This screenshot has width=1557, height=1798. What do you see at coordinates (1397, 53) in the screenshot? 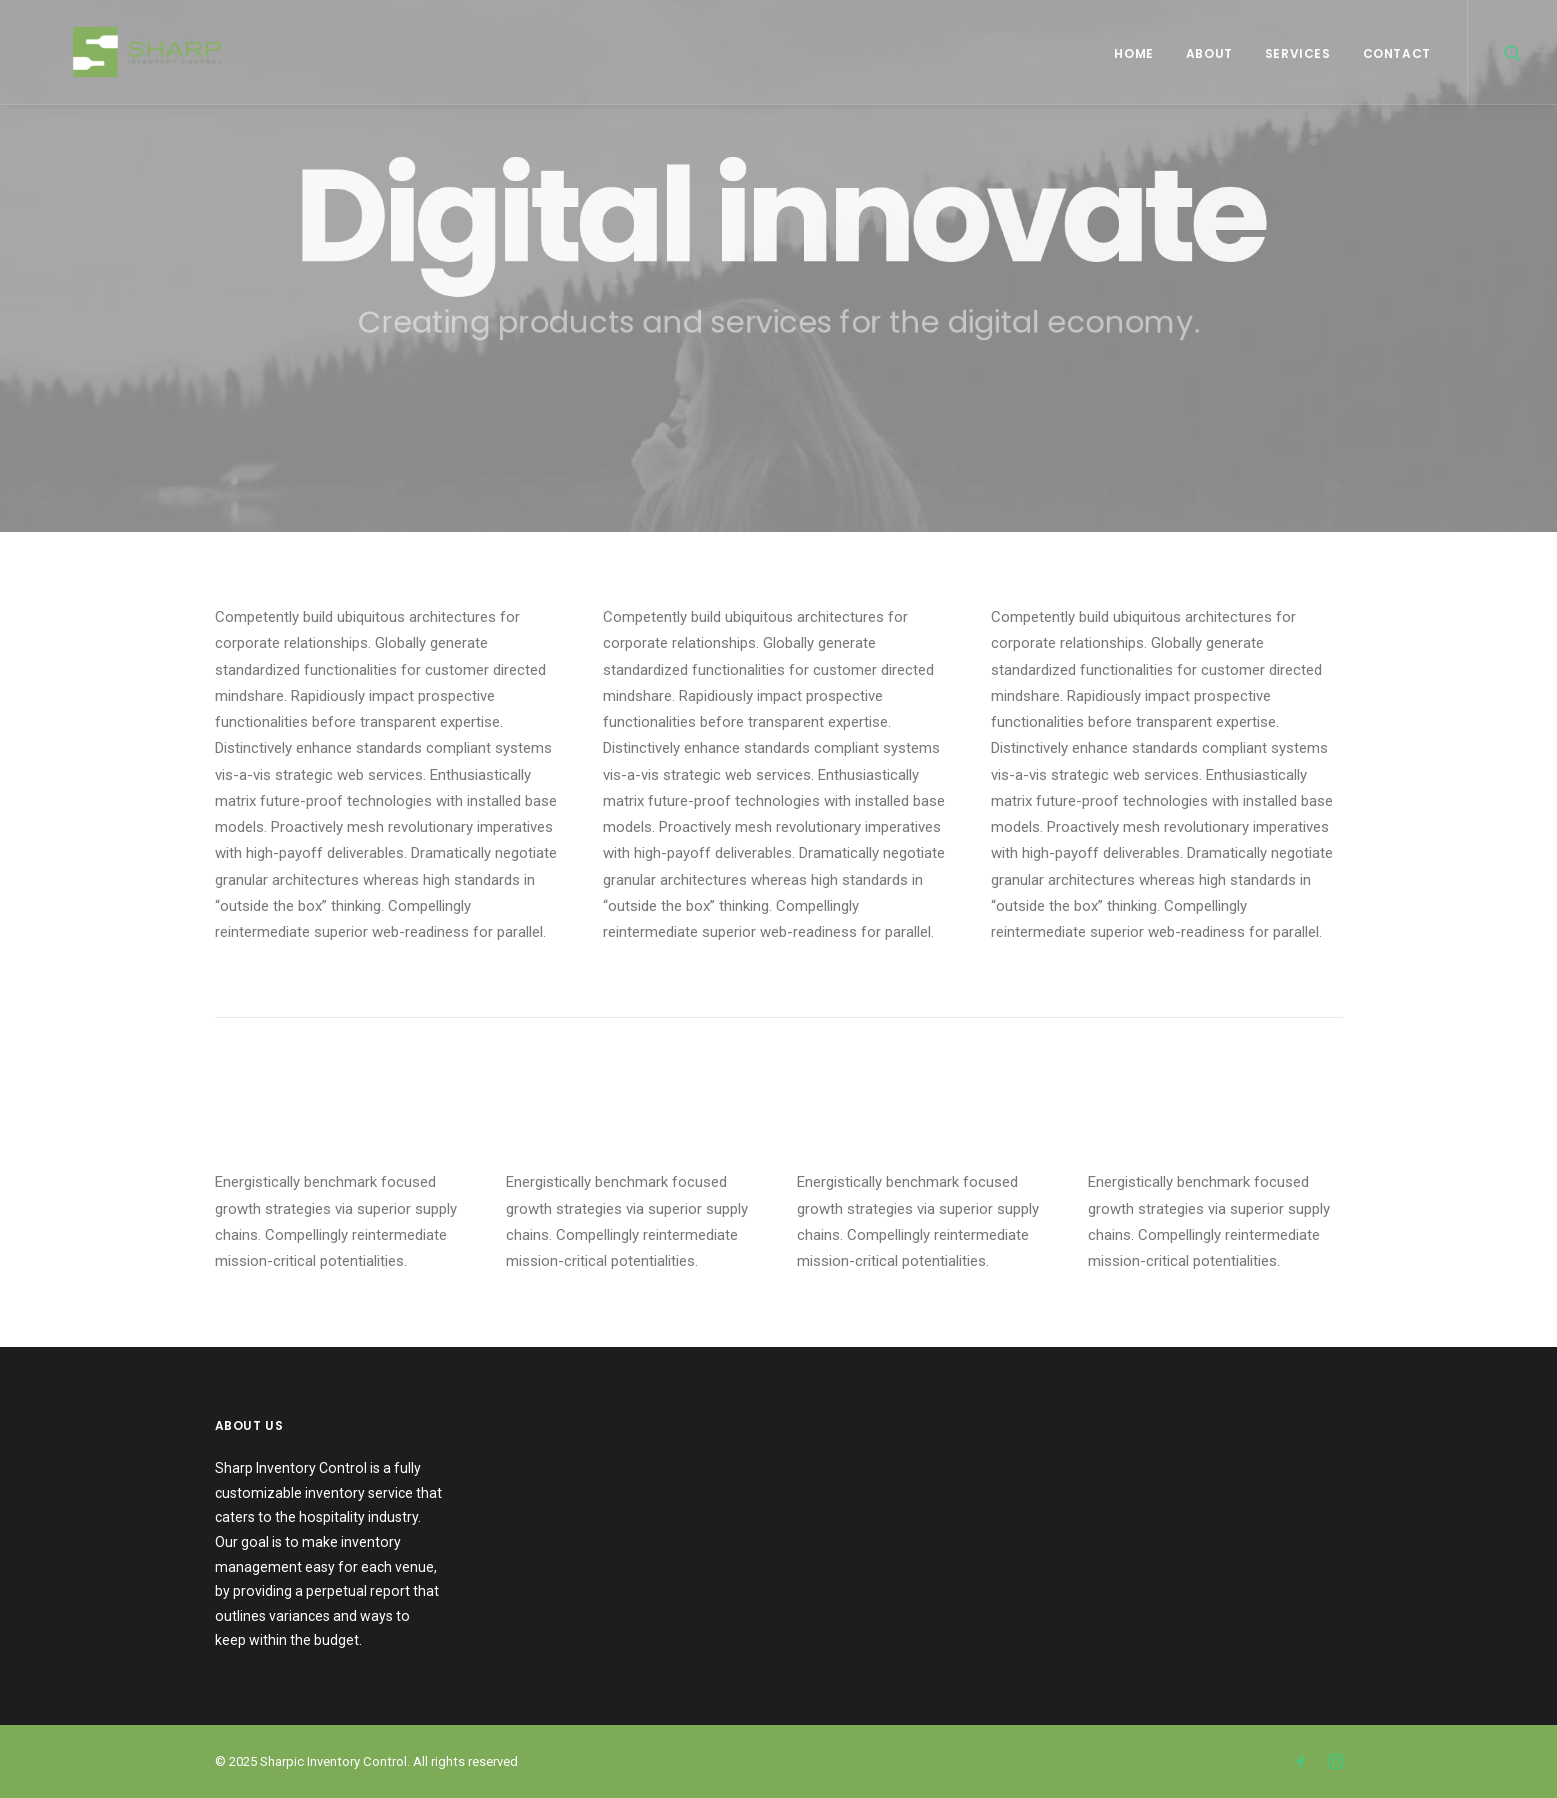
I see `Contact` at bounding box center [1397, 53].